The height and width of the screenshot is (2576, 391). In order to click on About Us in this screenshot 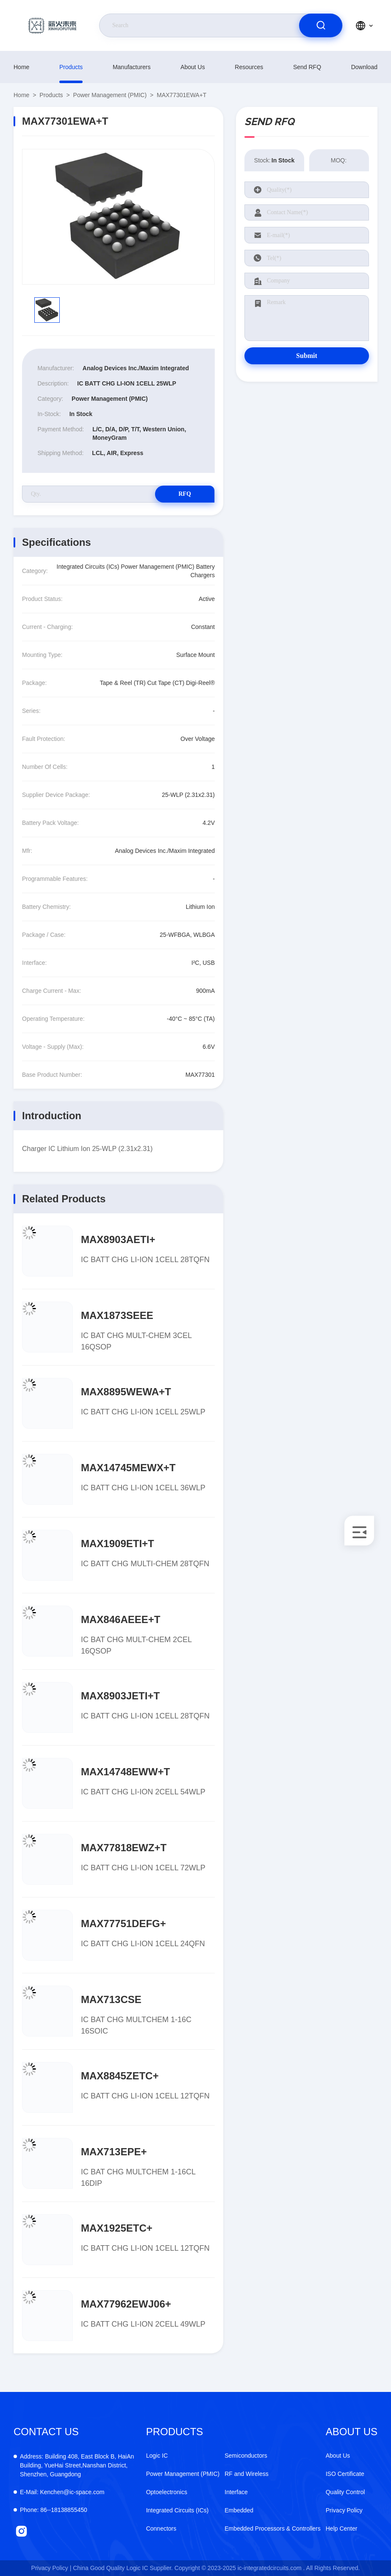, I will do `click(192, 67)`.